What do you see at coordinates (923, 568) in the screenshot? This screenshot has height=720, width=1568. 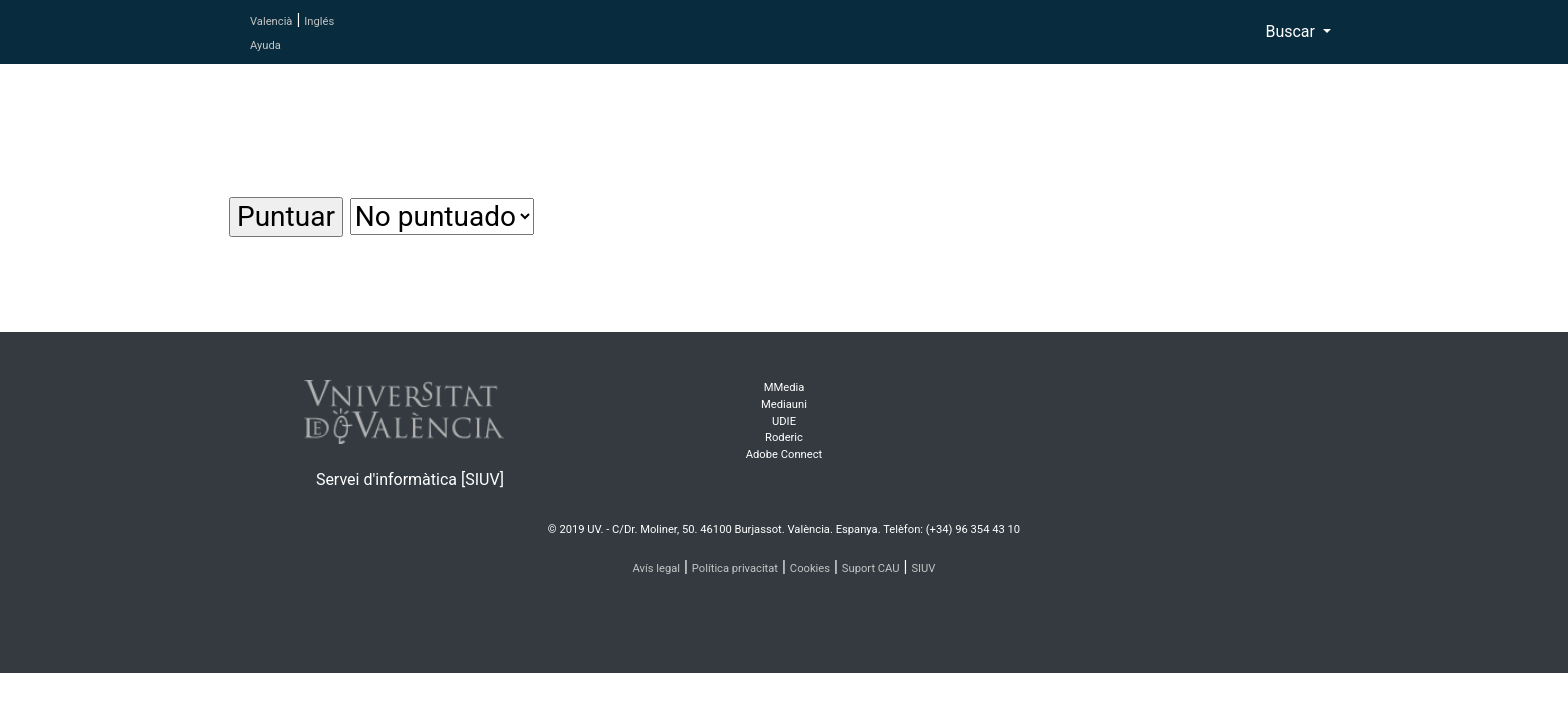 I see `SIUV` at bounding box center [923, 568].